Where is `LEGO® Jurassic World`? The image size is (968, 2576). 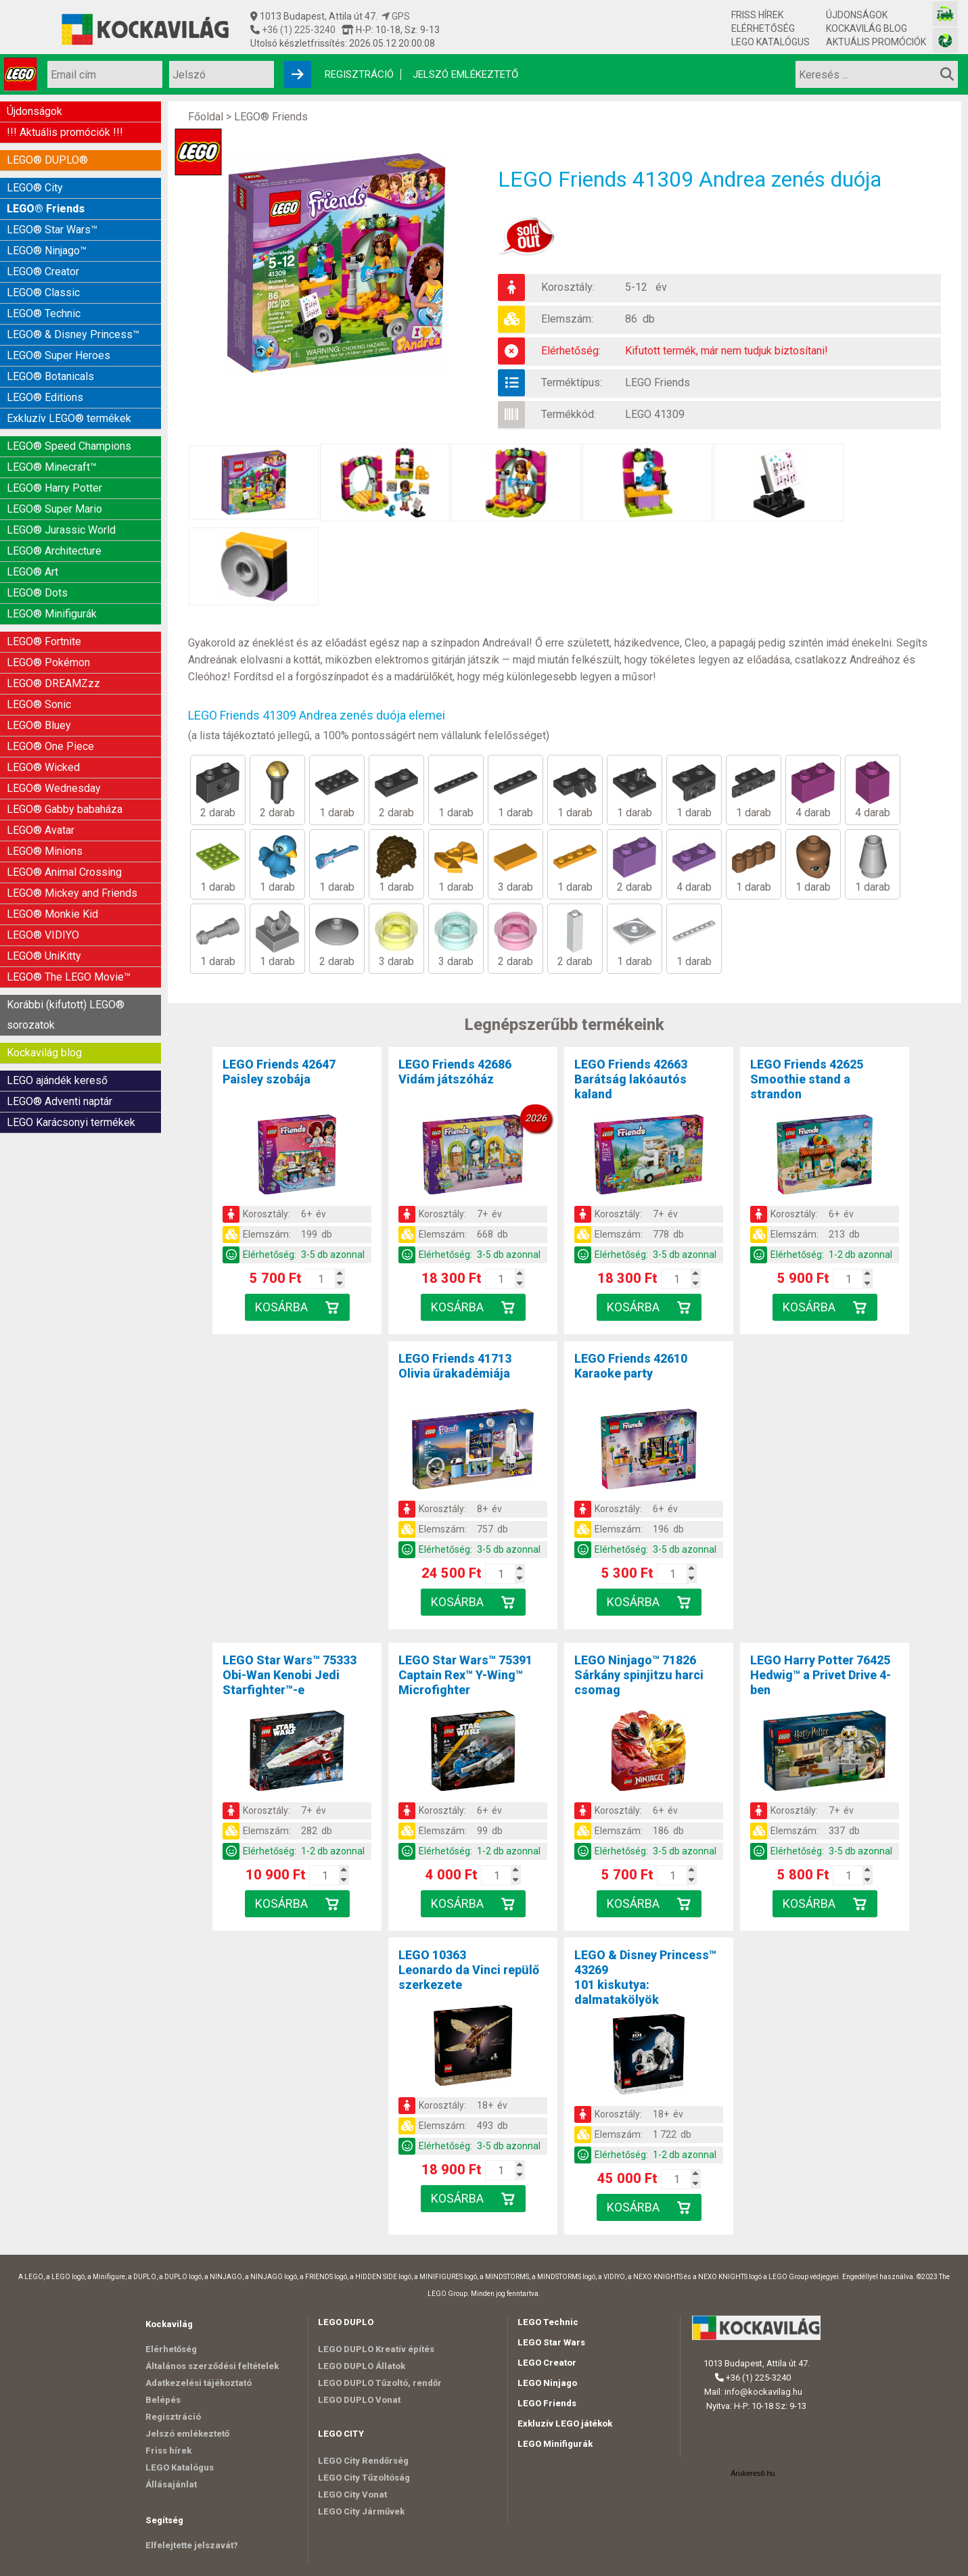
LEGO® Jurassic World is located at coordinates (61, 529).